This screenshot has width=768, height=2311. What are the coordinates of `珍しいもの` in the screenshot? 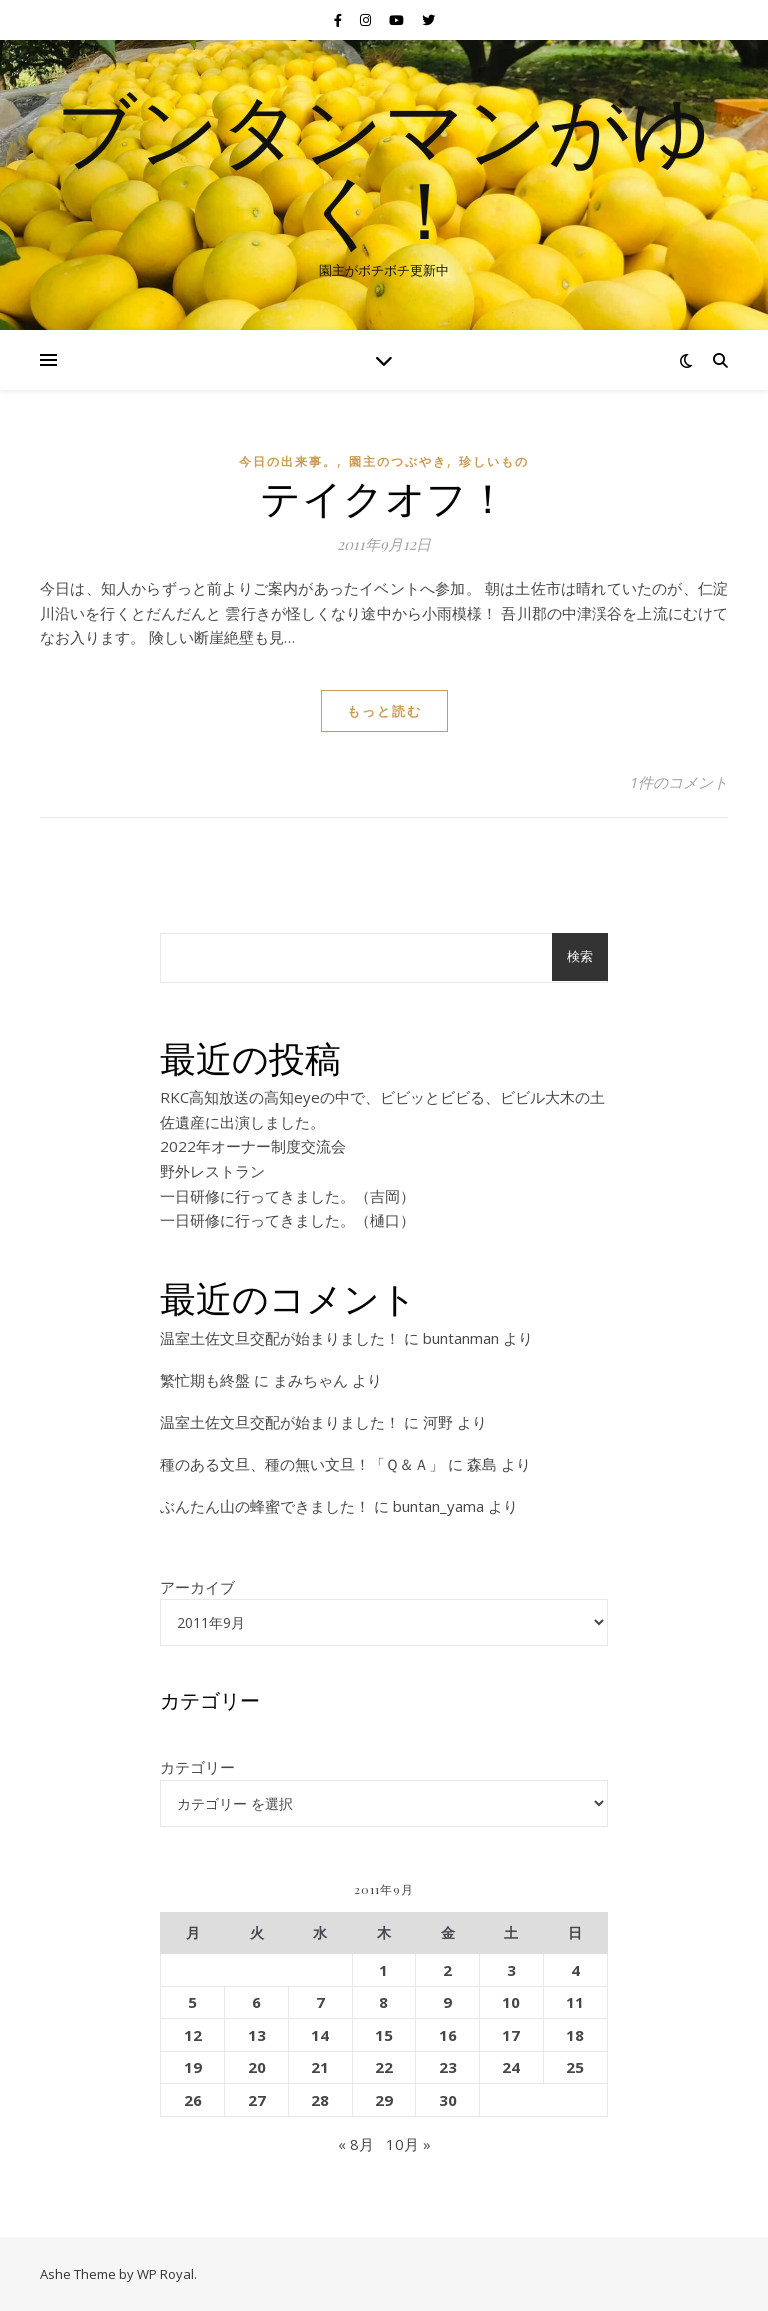 It's located at (494, 461).